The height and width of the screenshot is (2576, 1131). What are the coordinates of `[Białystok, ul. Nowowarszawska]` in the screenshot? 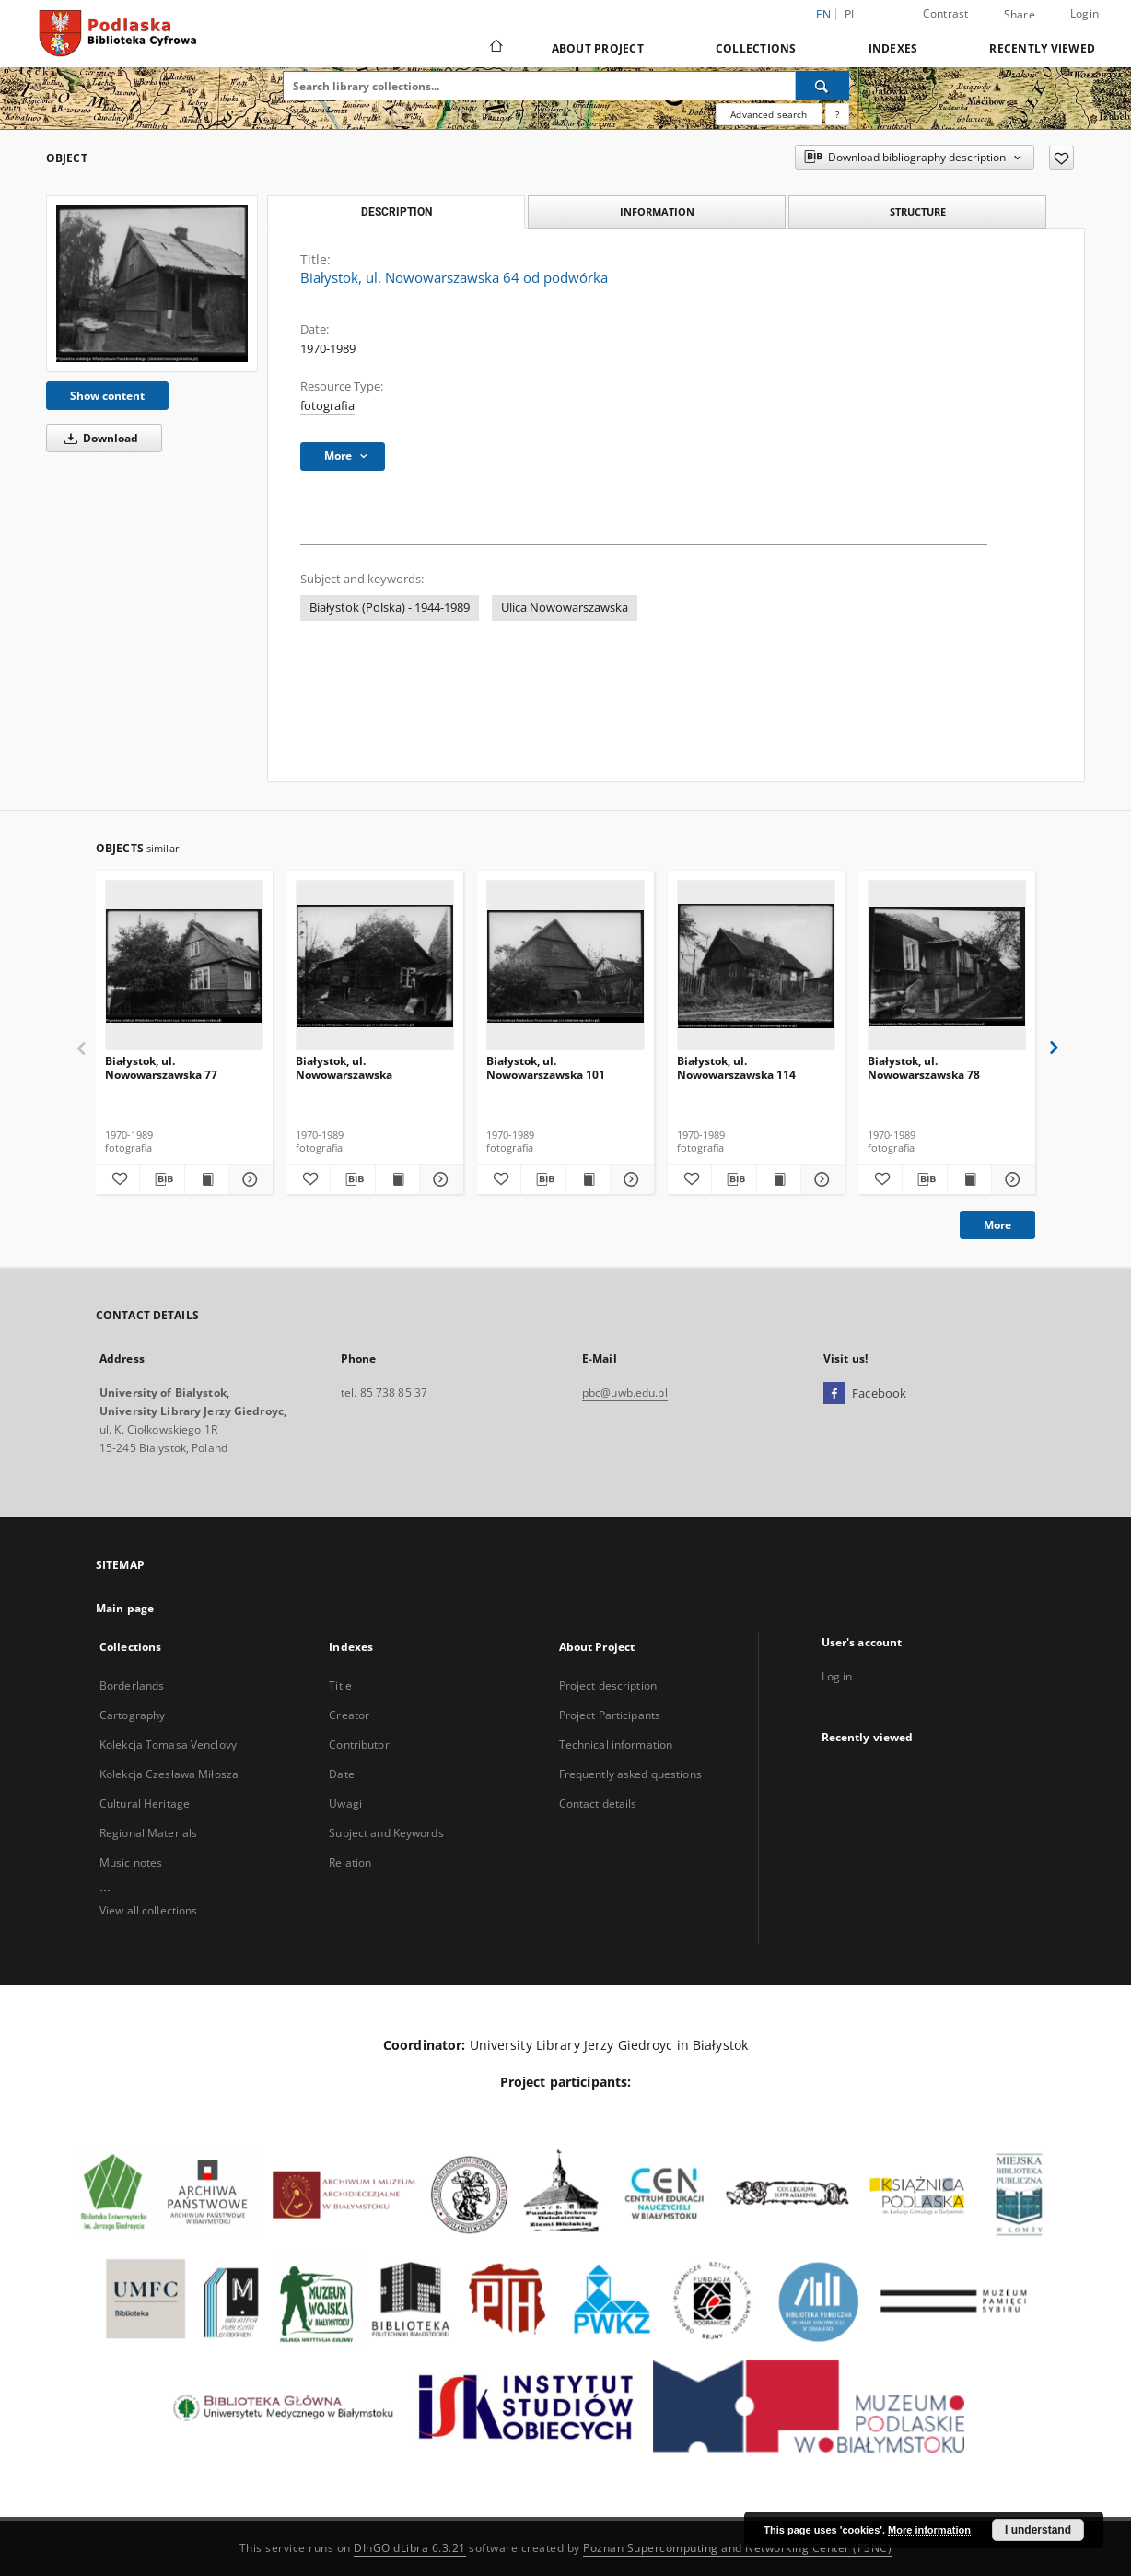 It's located at (375, 966).